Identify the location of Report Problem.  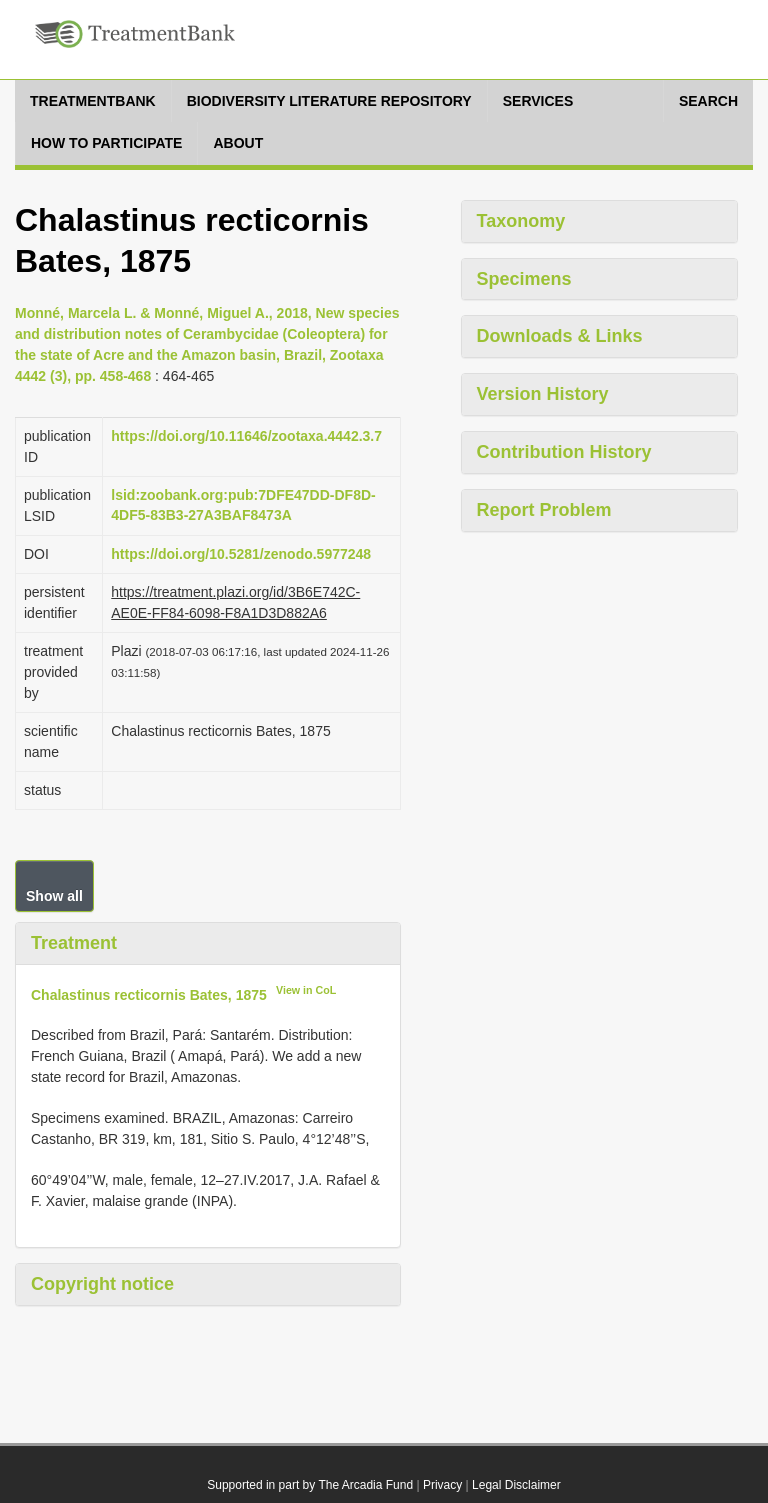
(544, 510).